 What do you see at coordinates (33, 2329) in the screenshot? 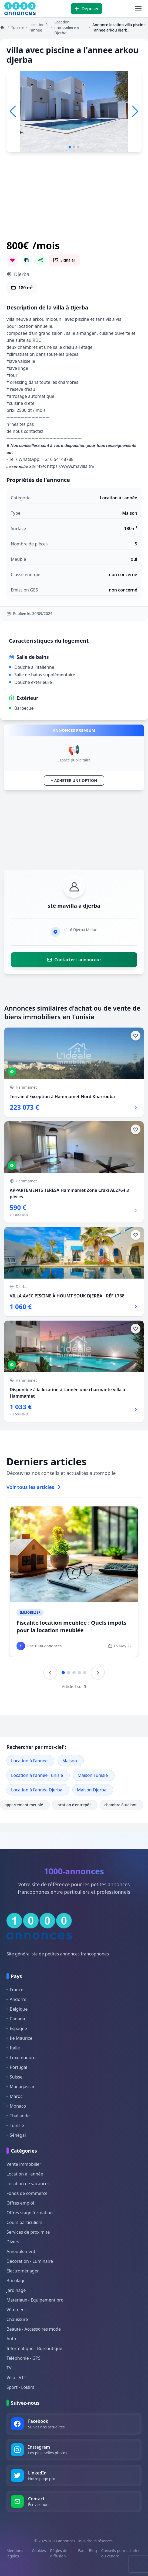
I see `Beauté - Accessoires mode` at bounding box center [33, 2329].